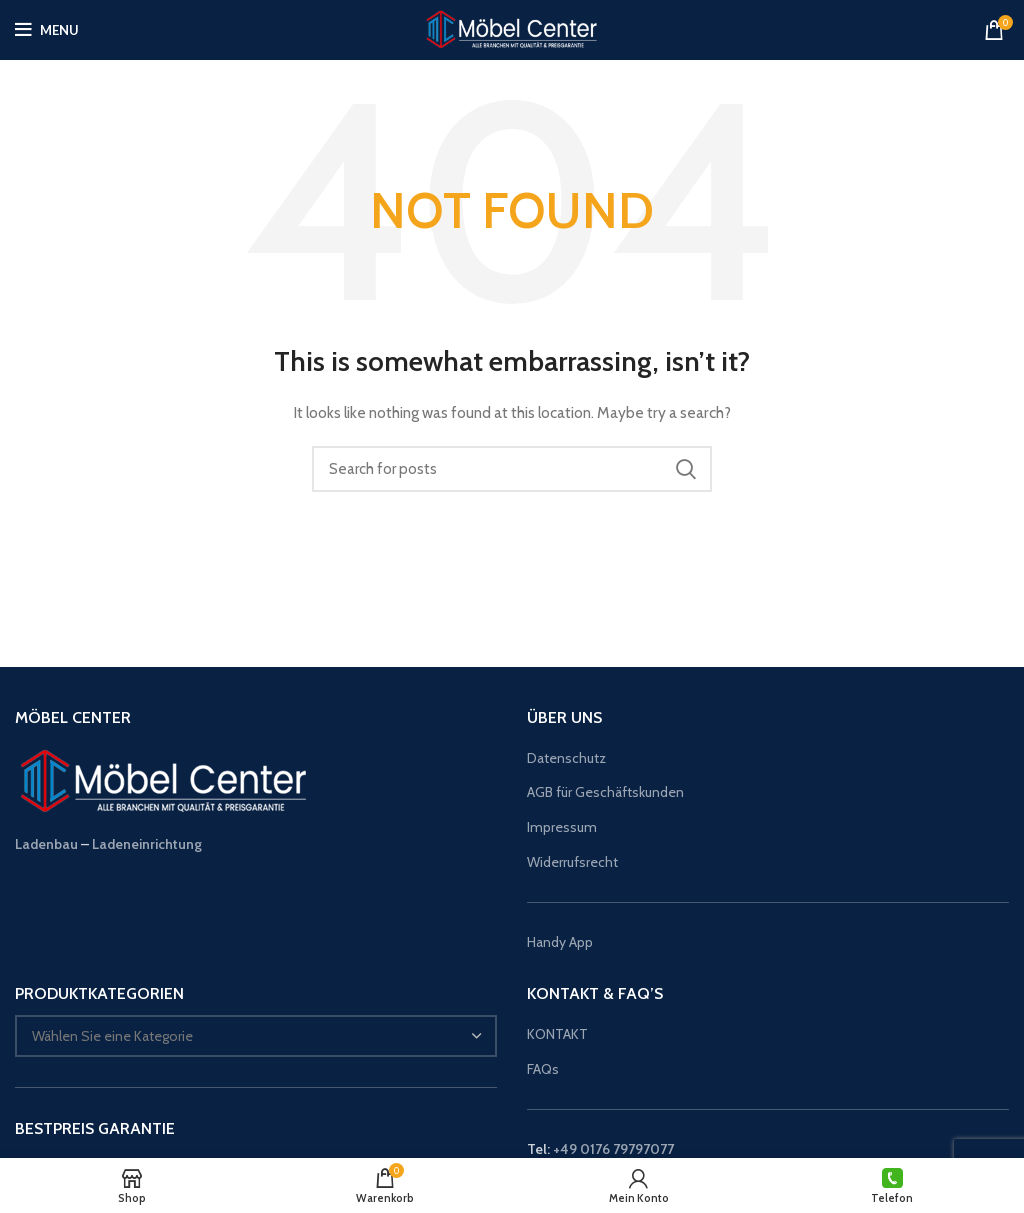 The width and height of the screenshot is (1024, 1213). What do you see at coordinates (512, 469) in the screenshot?
I see `[Suche]` at bounding box center [512, 469].